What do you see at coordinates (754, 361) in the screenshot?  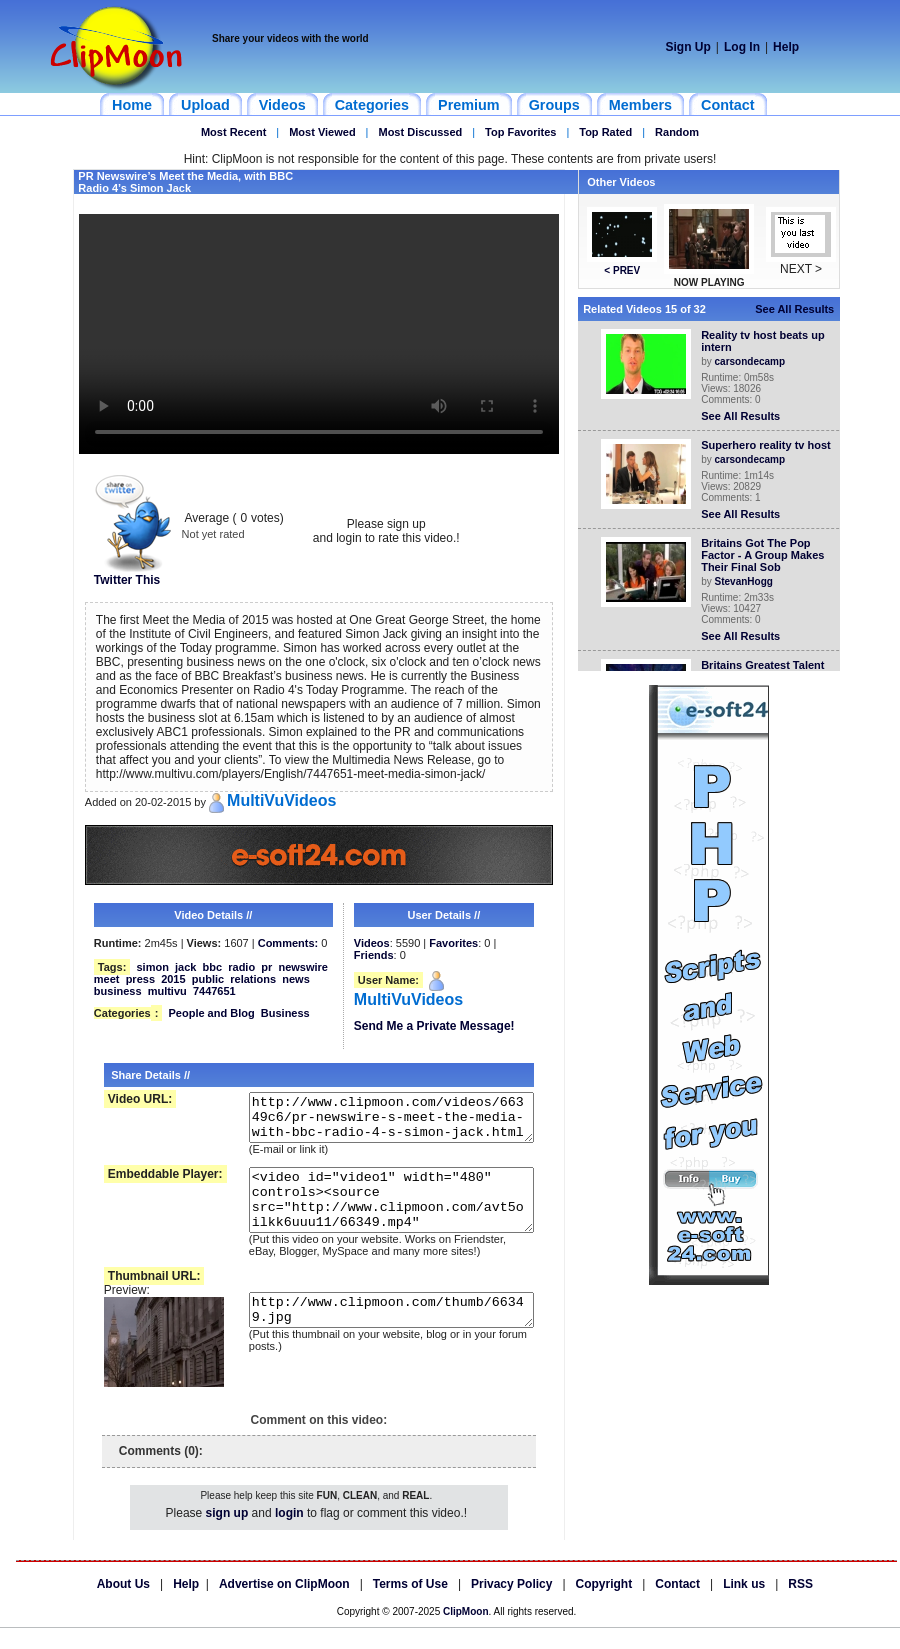 I see `carsondecamp` at bounding box center [754, 361].